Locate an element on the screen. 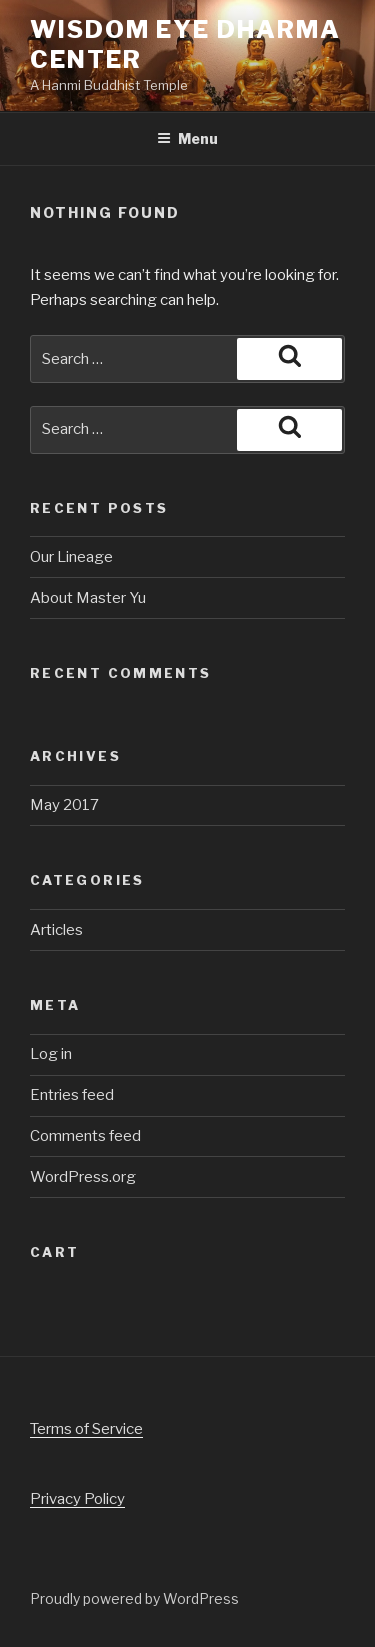  Articles is located at coordinates (56, 930).